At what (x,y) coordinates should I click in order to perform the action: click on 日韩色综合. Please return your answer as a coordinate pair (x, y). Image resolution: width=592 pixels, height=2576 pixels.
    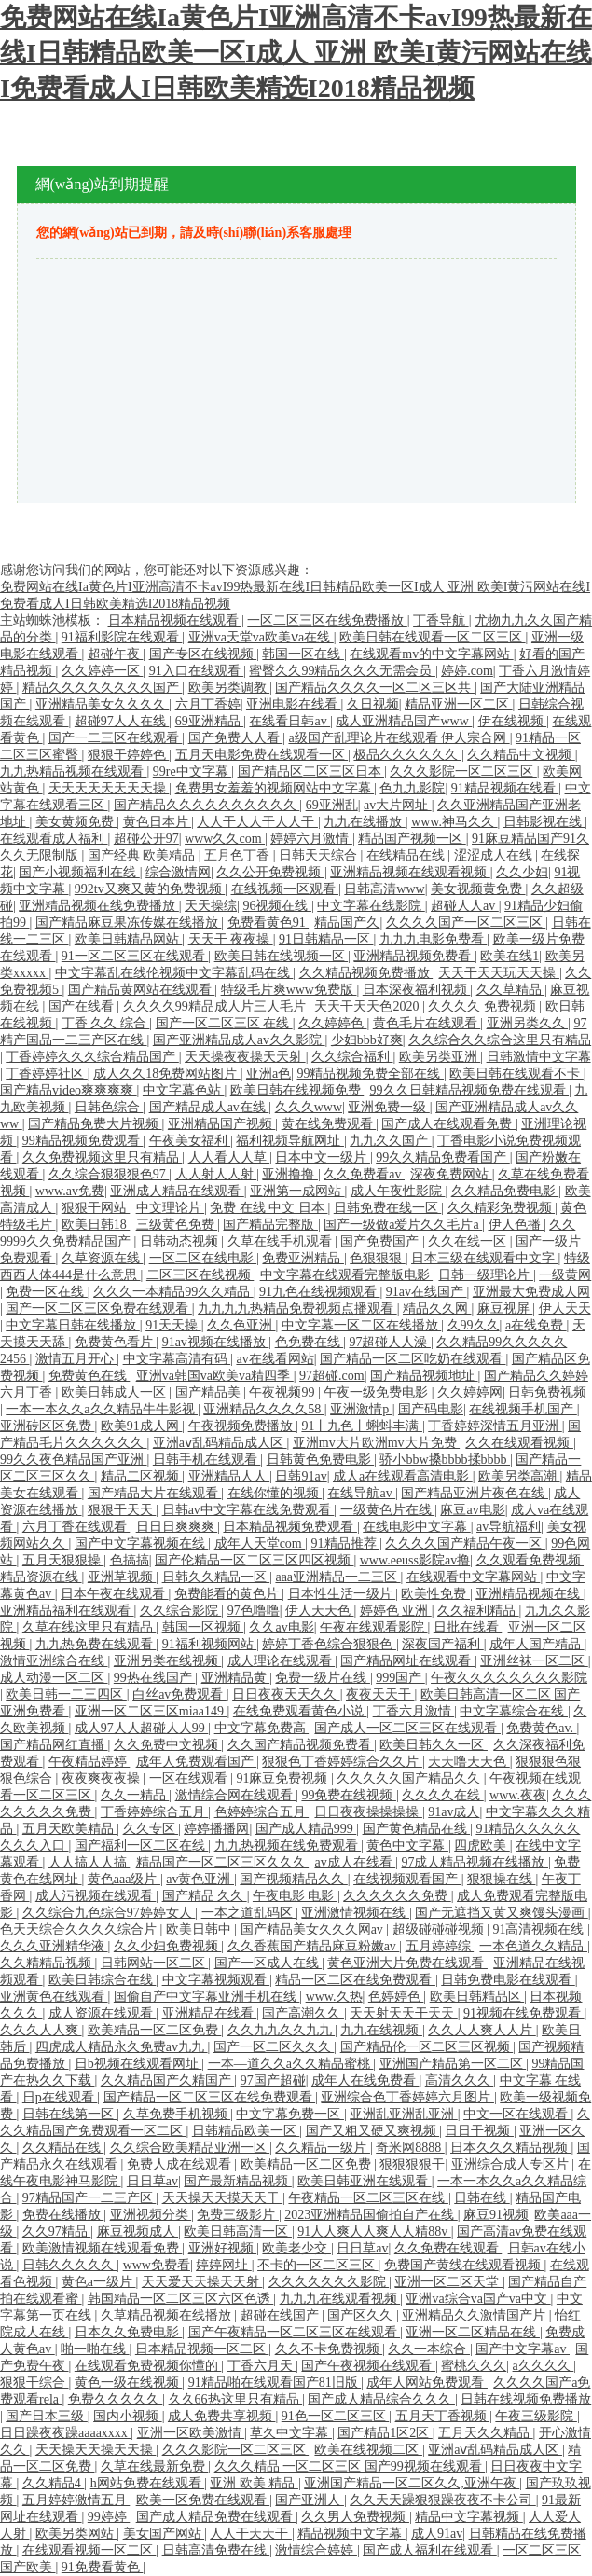
    Looking at the image, I should click on (109, 1107).